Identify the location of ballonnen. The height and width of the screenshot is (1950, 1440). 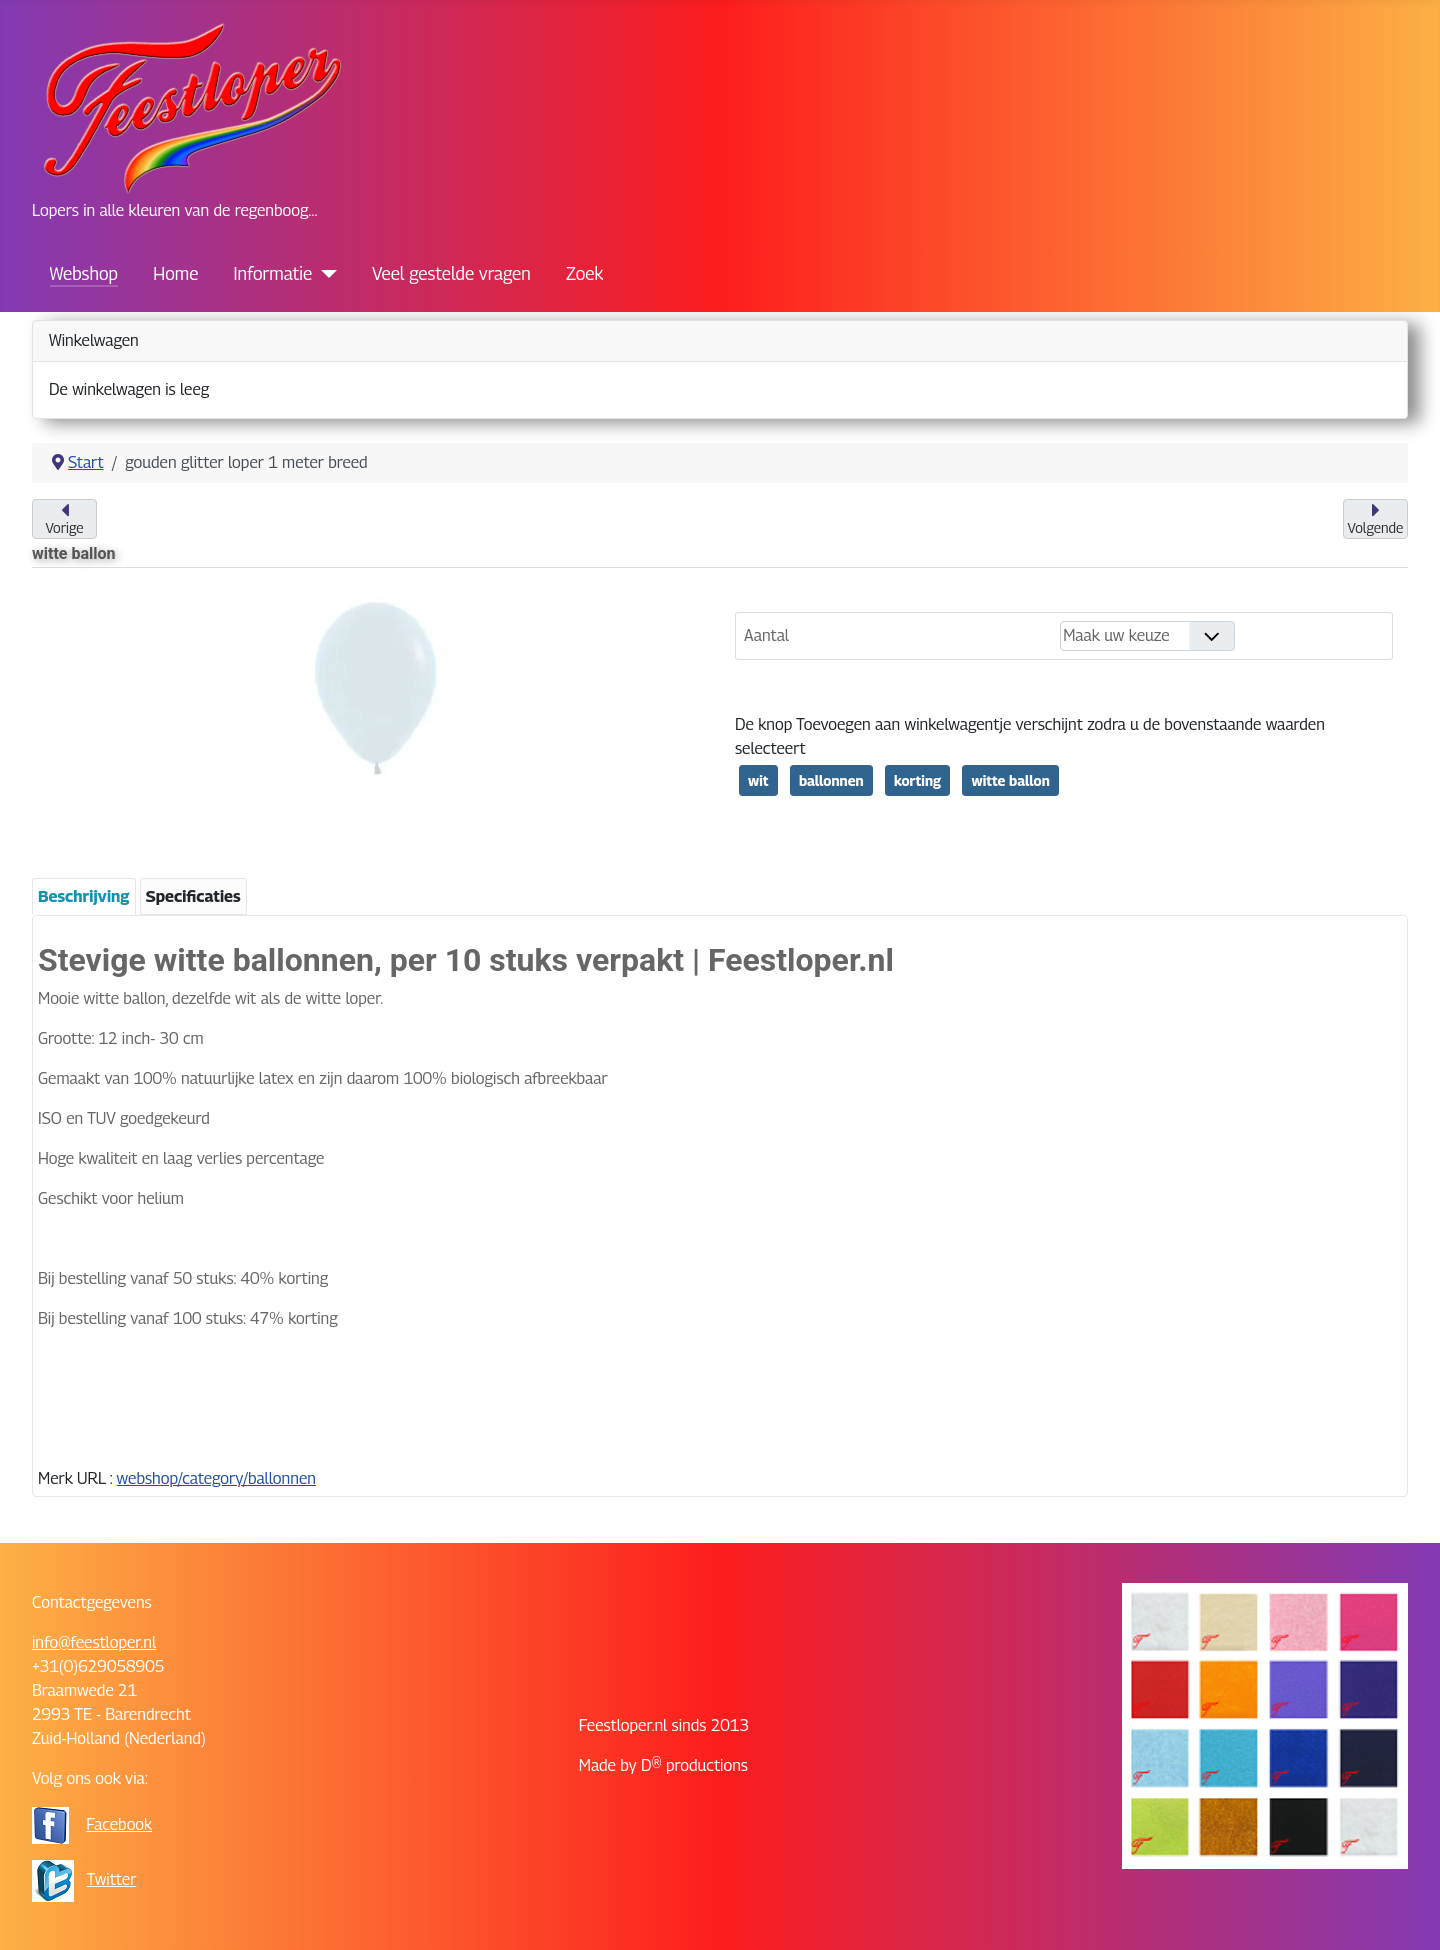
(831, 780).